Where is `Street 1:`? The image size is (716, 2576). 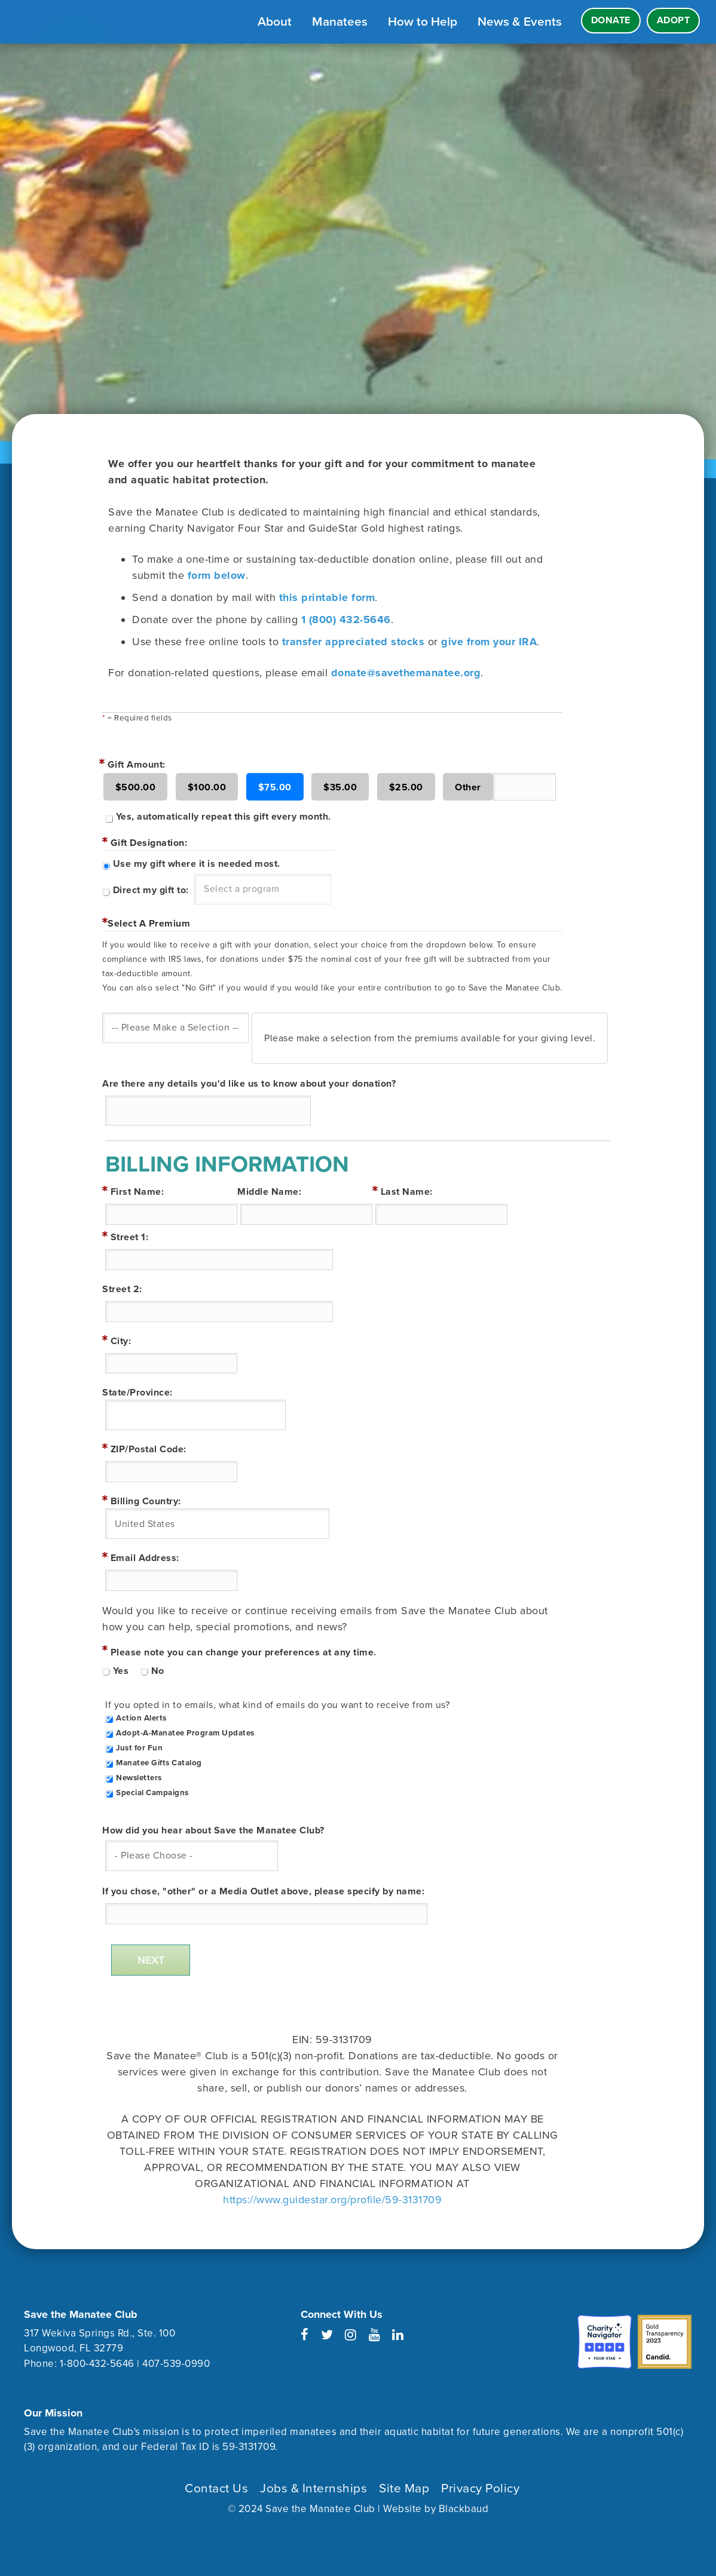 Street 1: is located at coordinates (130, 1237).